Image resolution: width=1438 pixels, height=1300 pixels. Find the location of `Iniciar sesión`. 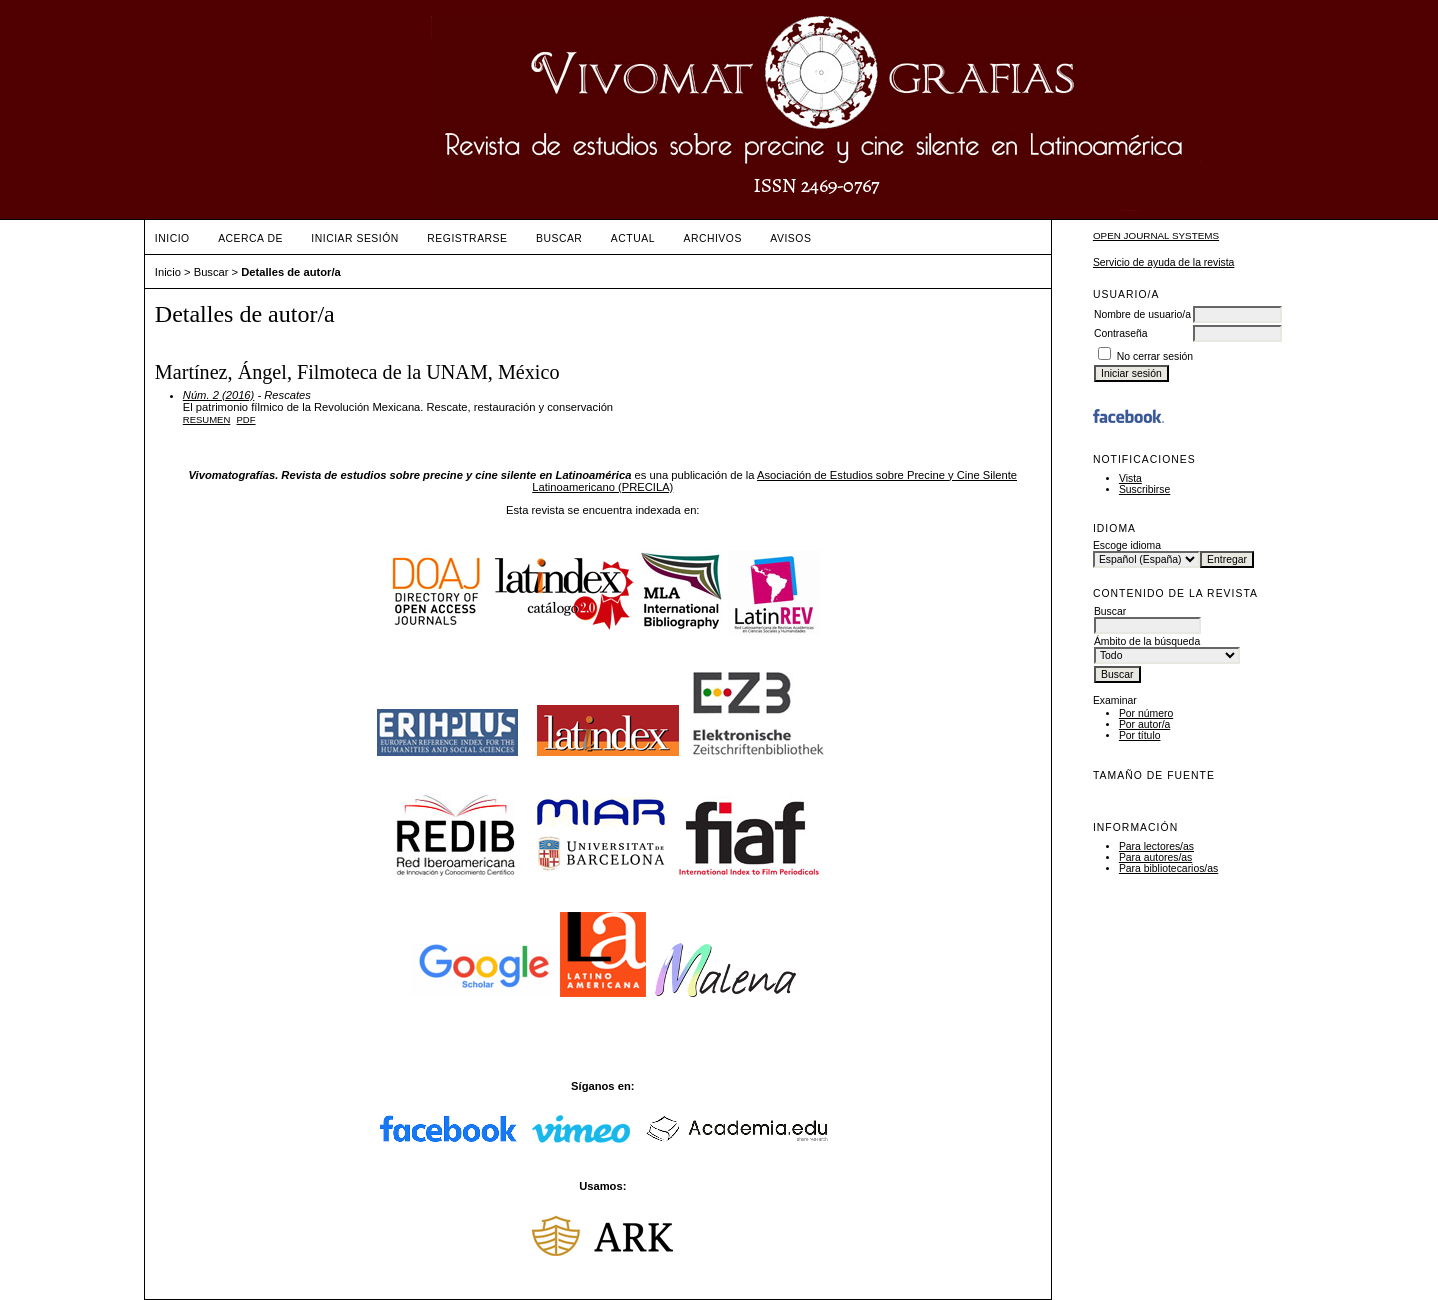

Iniciar sesión is located at coordinates (355, 238).